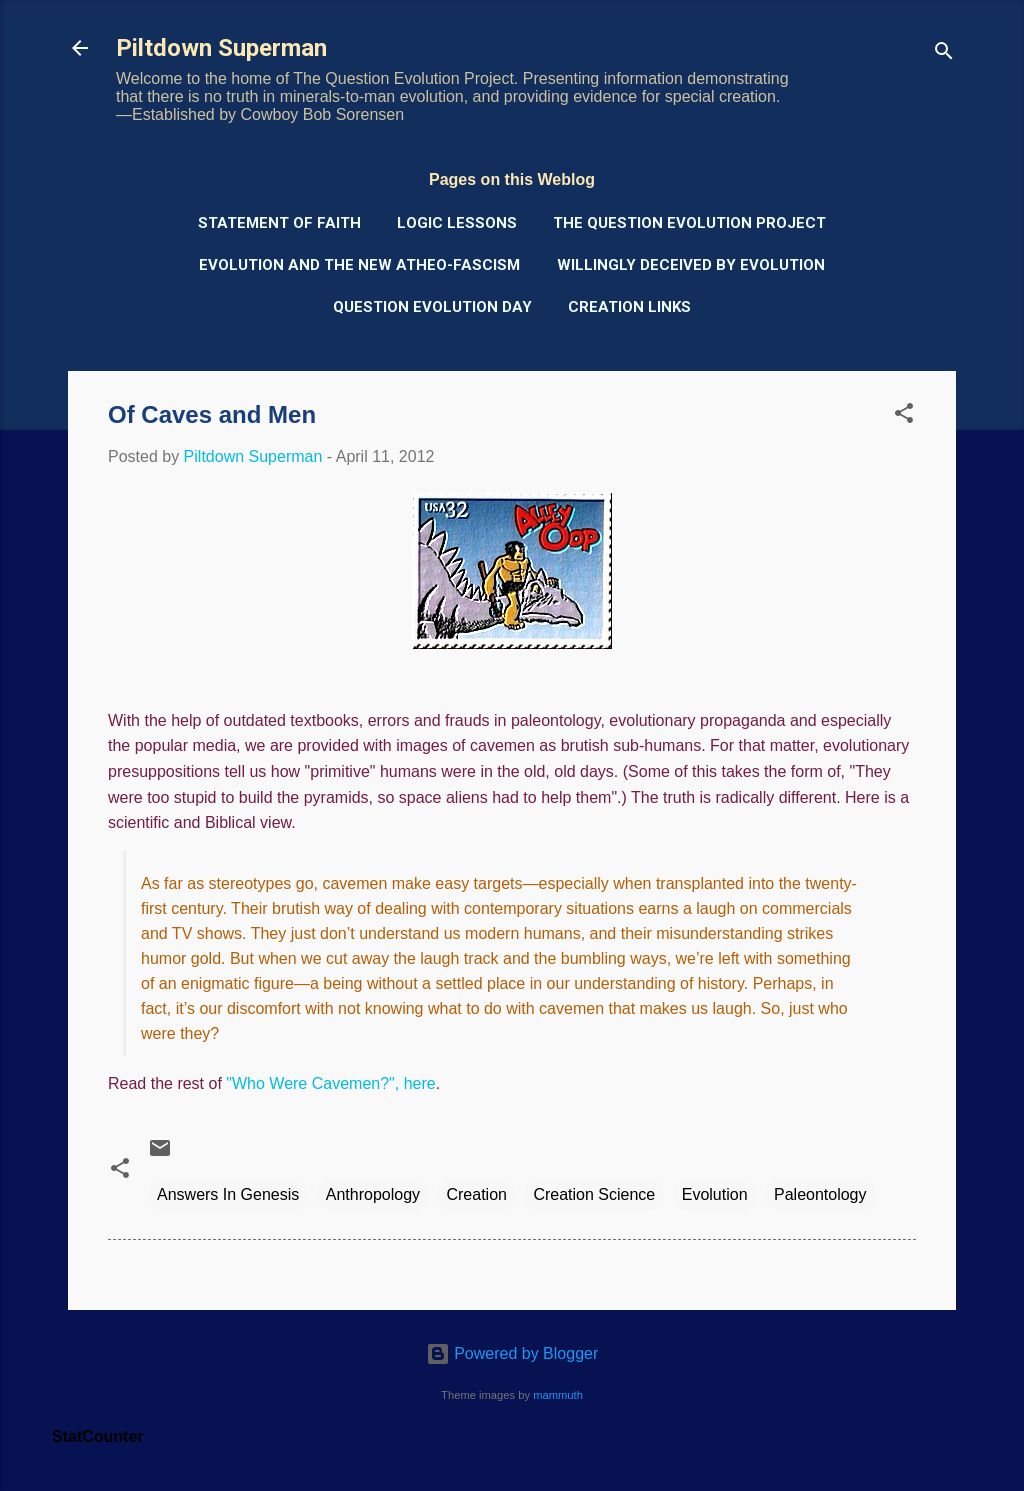 The image size is (1024, 1491). What do you see at coordinates (457, 223) in the screenshot?
I see `Logic Lessons` at bounding box center [457, 223].